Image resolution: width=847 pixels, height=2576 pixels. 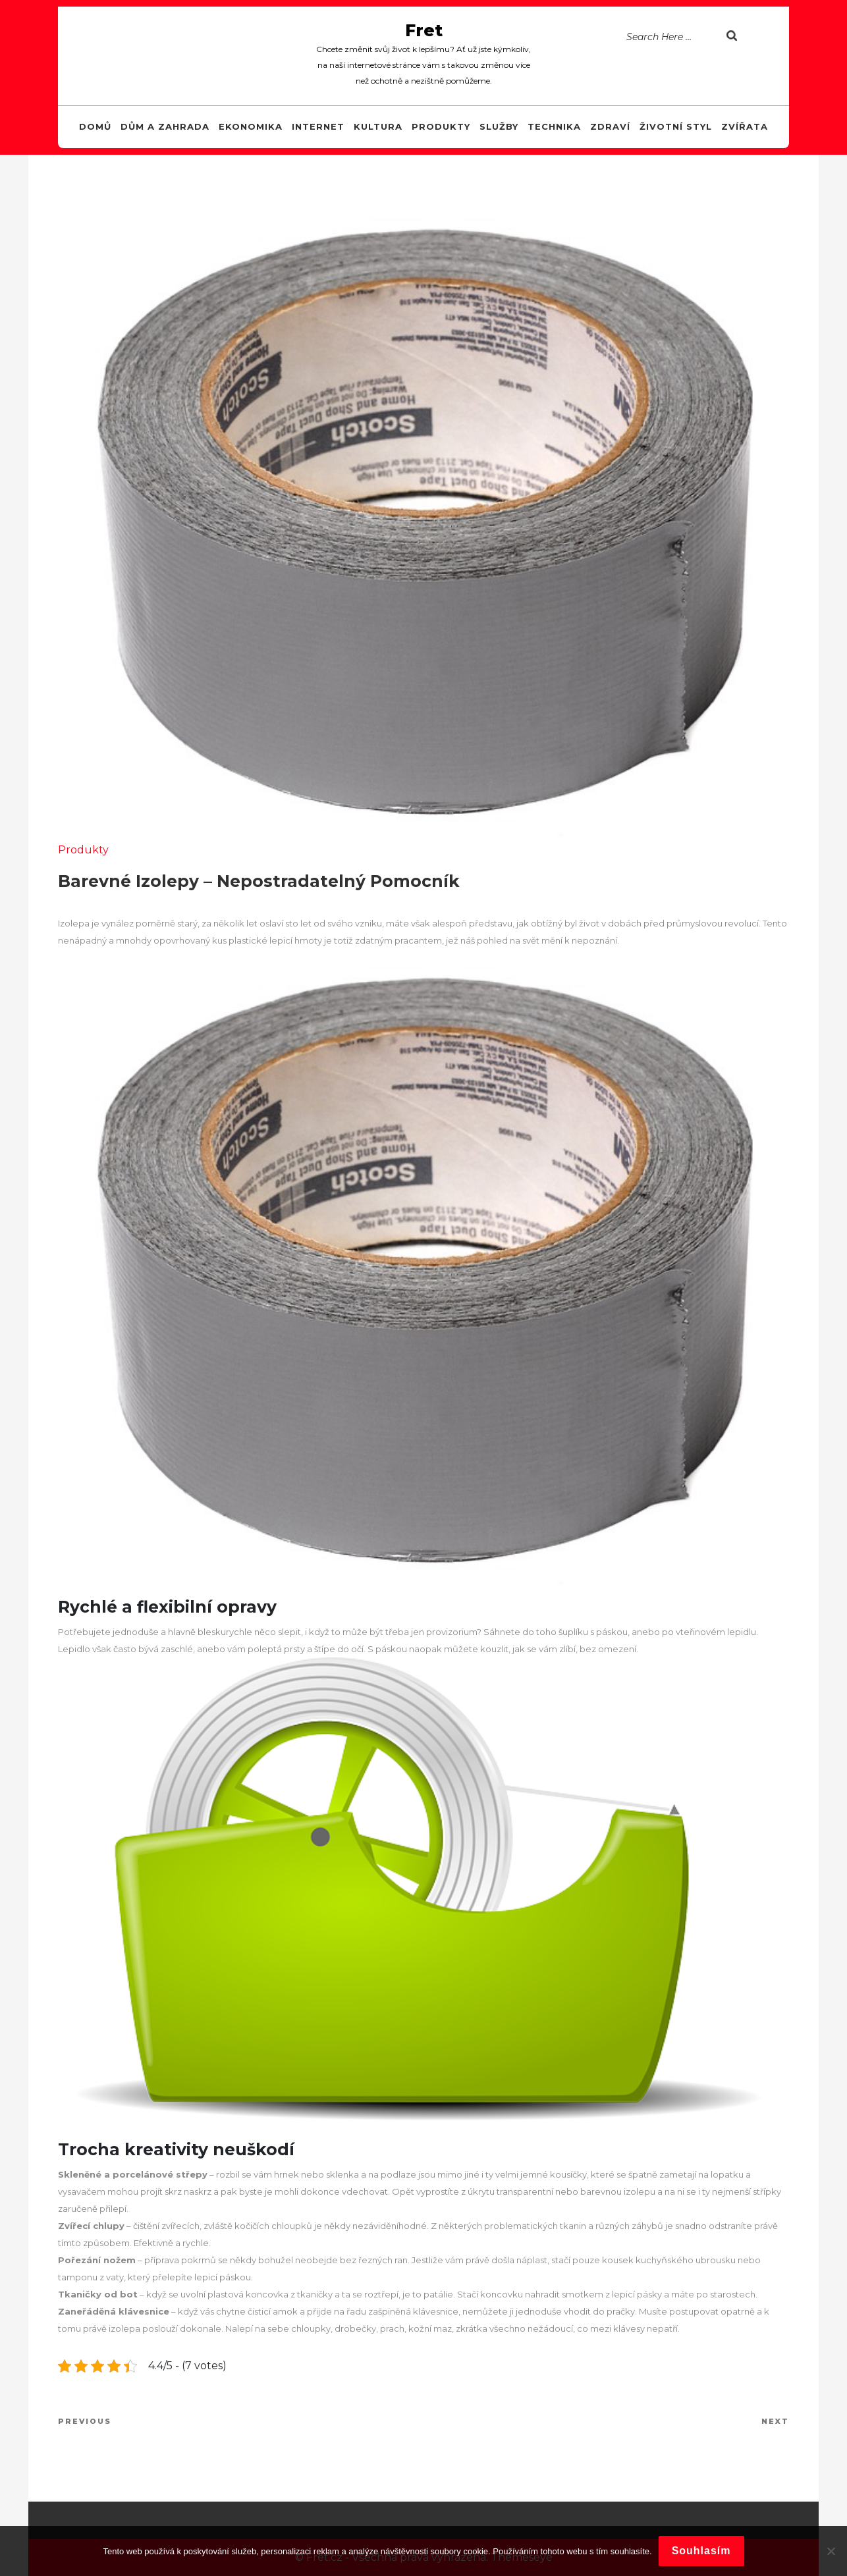 What do you see at coordinates (378, 126) in the screenshot?
I see `Kultura` at bounding box center [378, 126].